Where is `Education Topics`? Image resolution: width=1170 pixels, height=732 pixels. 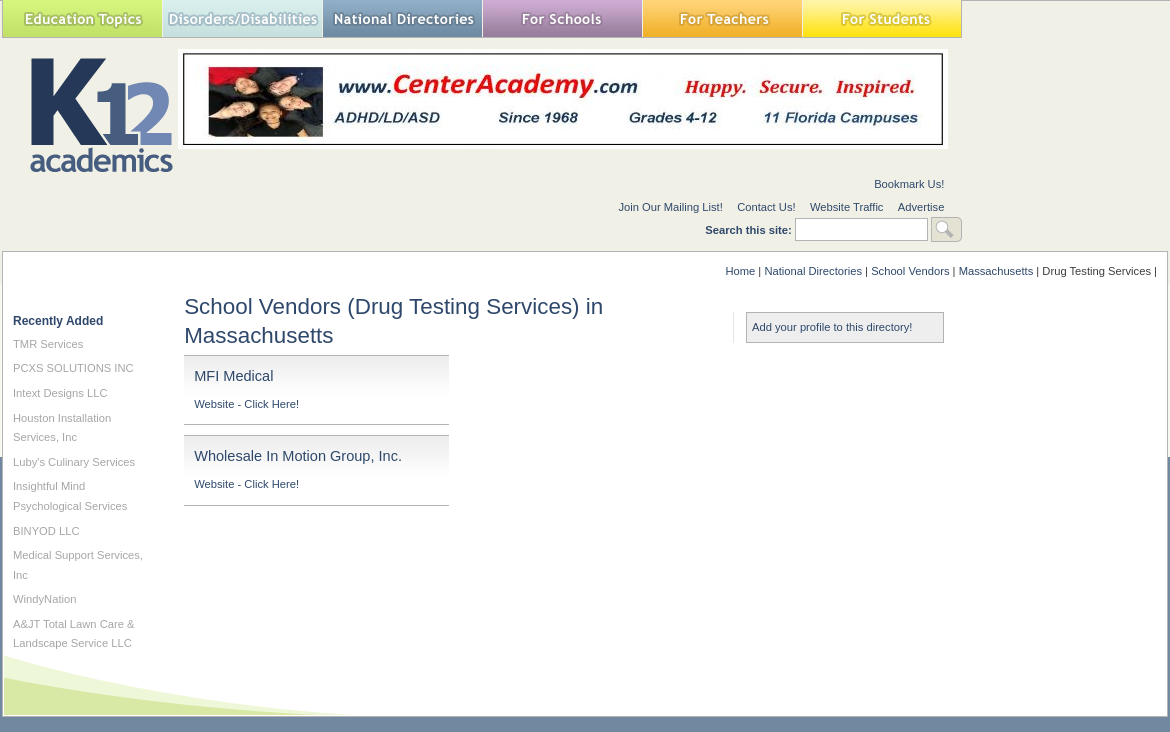 Education Topics is located at coordinates (82, 18).